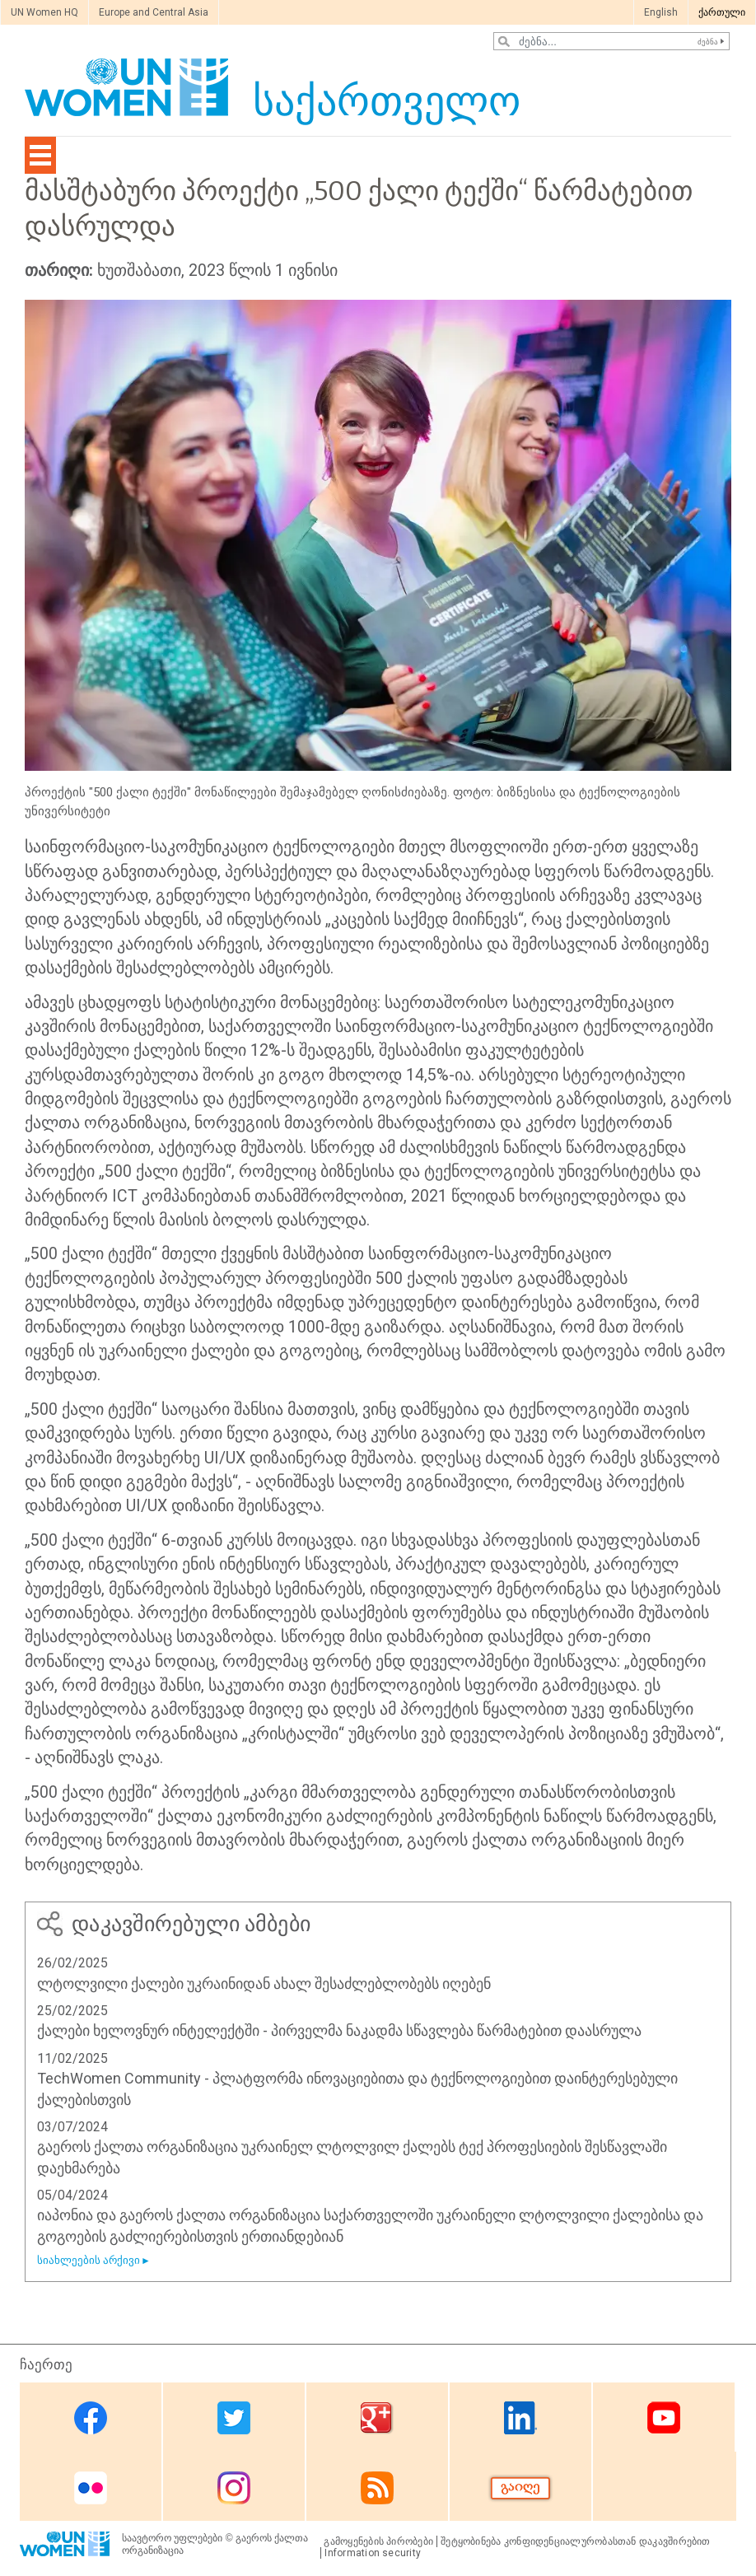 This screenshot has height=2576, width=756. What do you see at coordinates (721, 12) in the screenshot?
I see `ქართული` at bounding box center [721, 12].